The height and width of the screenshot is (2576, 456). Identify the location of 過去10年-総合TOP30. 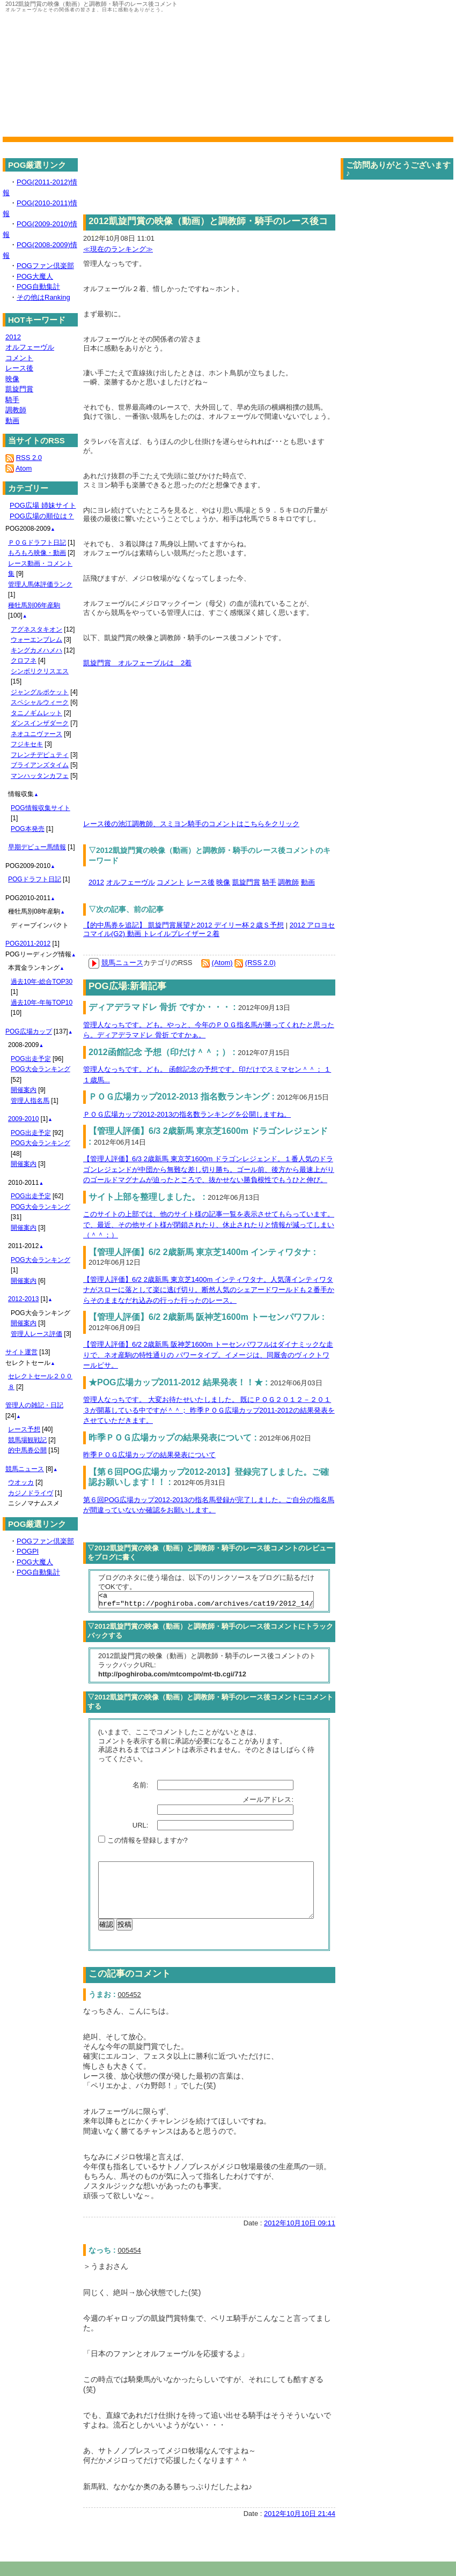
(41, 981).